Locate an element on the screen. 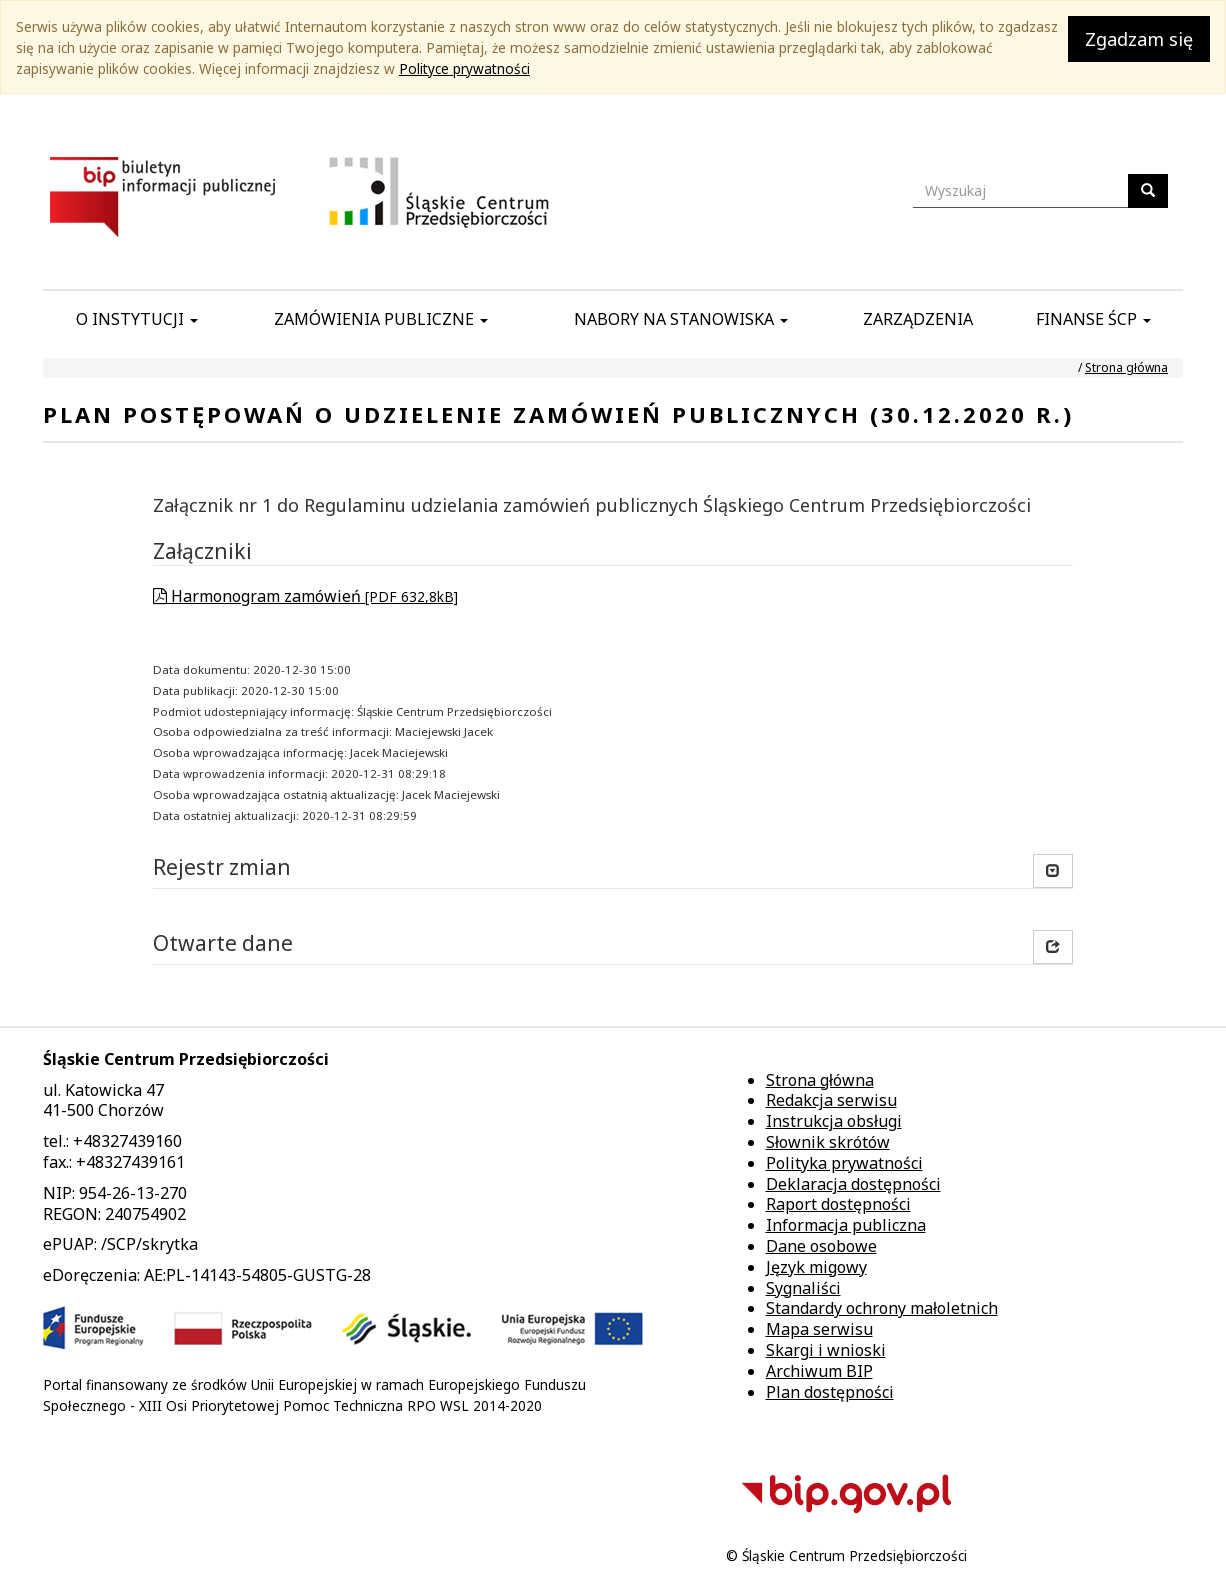  Plan dostępności is located at coordinates (830, 1392).